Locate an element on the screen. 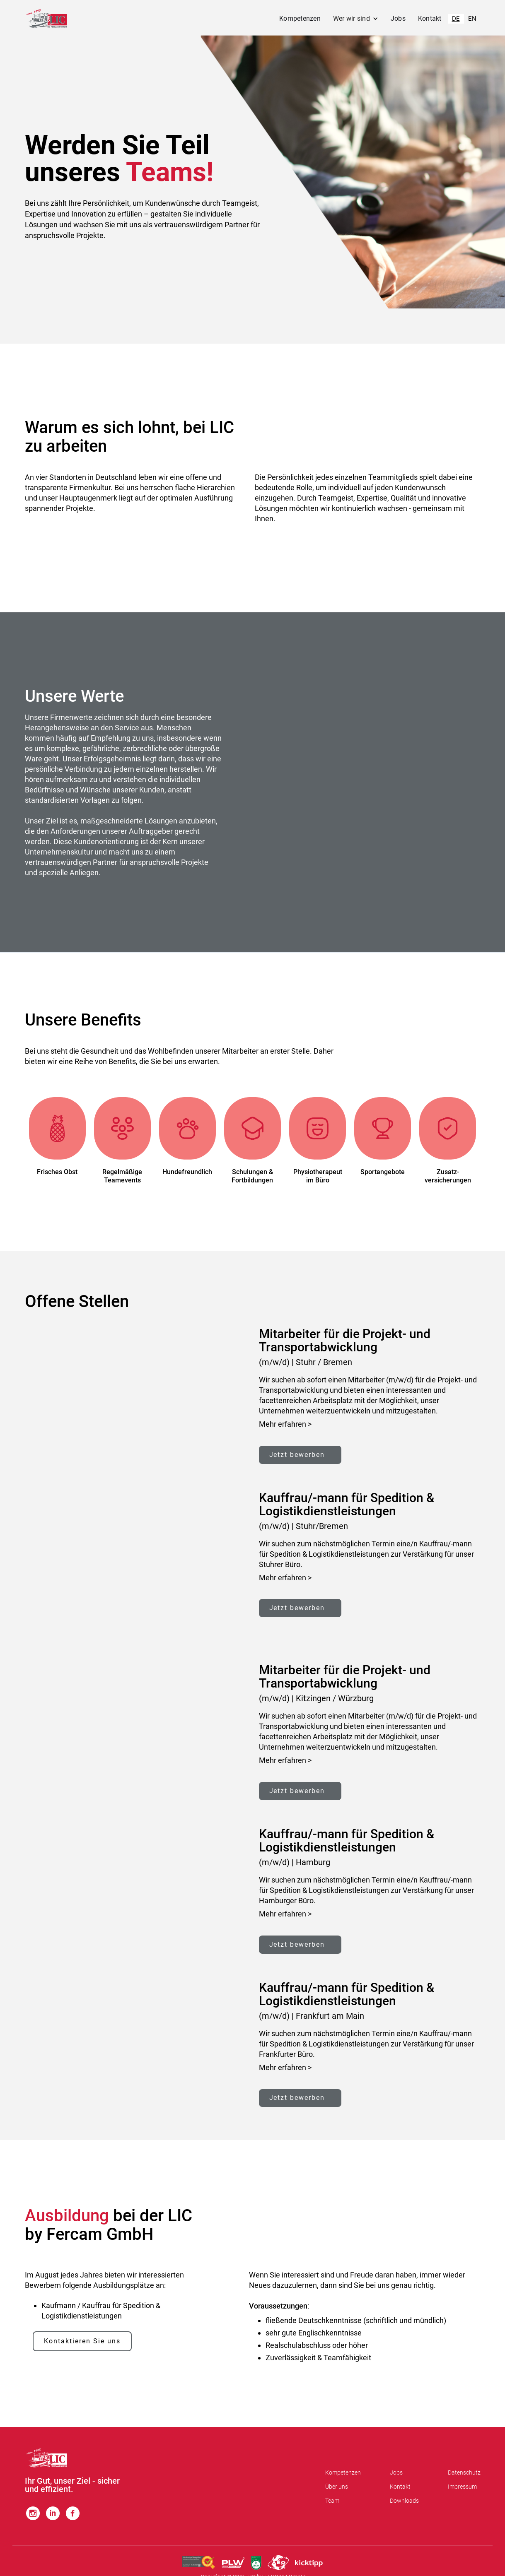 This screenshot has height=2576, width=505. Jetzt bewerben is located at coordinates (297, 1455).